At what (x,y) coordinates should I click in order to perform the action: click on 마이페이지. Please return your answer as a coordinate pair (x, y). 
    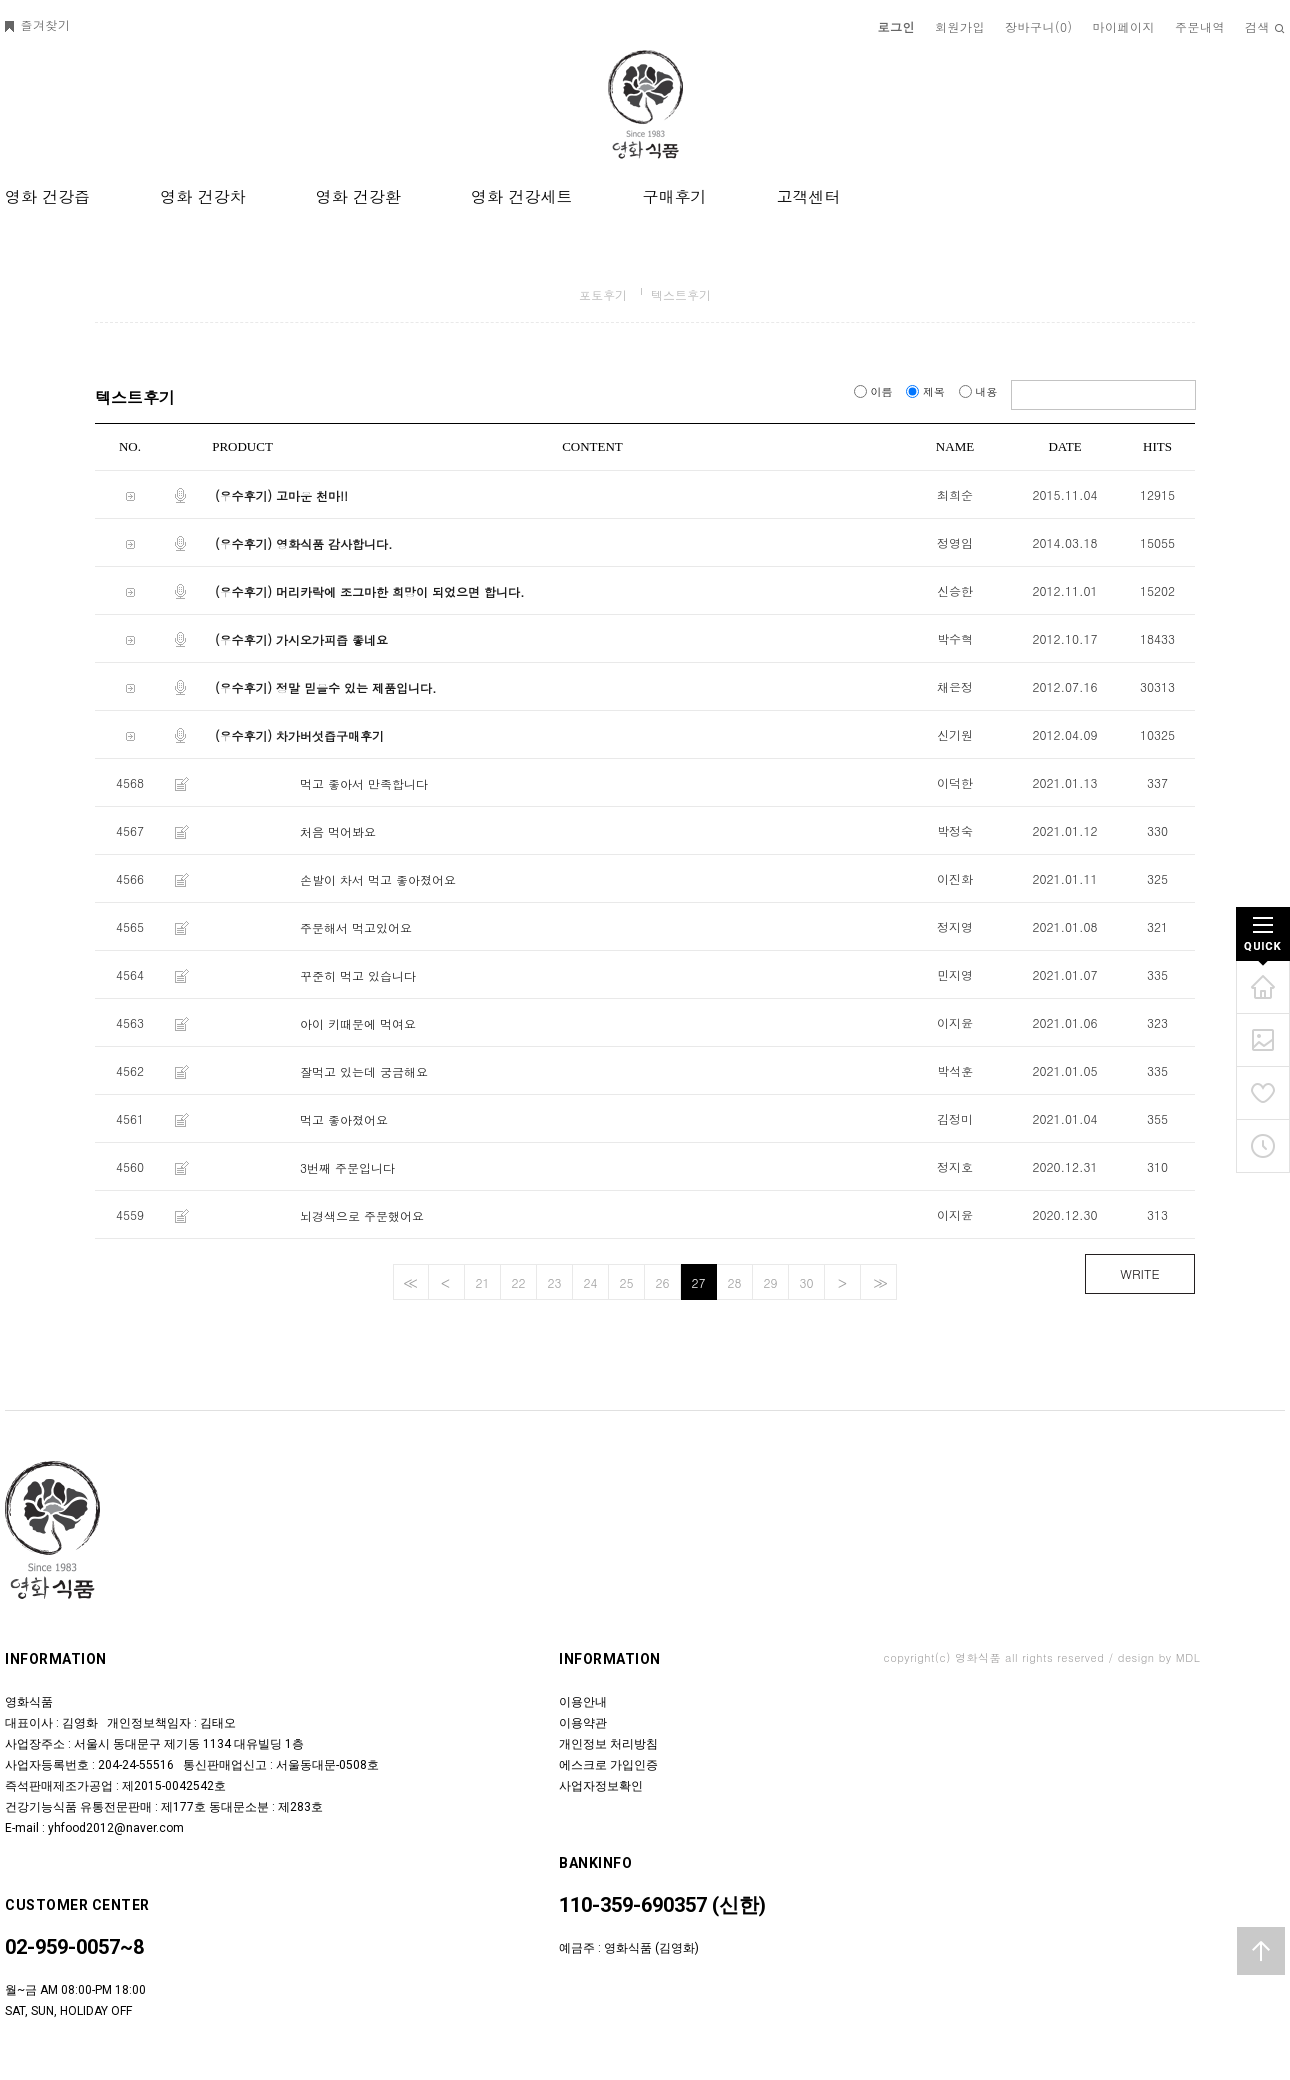
    Looking at the image, I should click on (1124, 26).